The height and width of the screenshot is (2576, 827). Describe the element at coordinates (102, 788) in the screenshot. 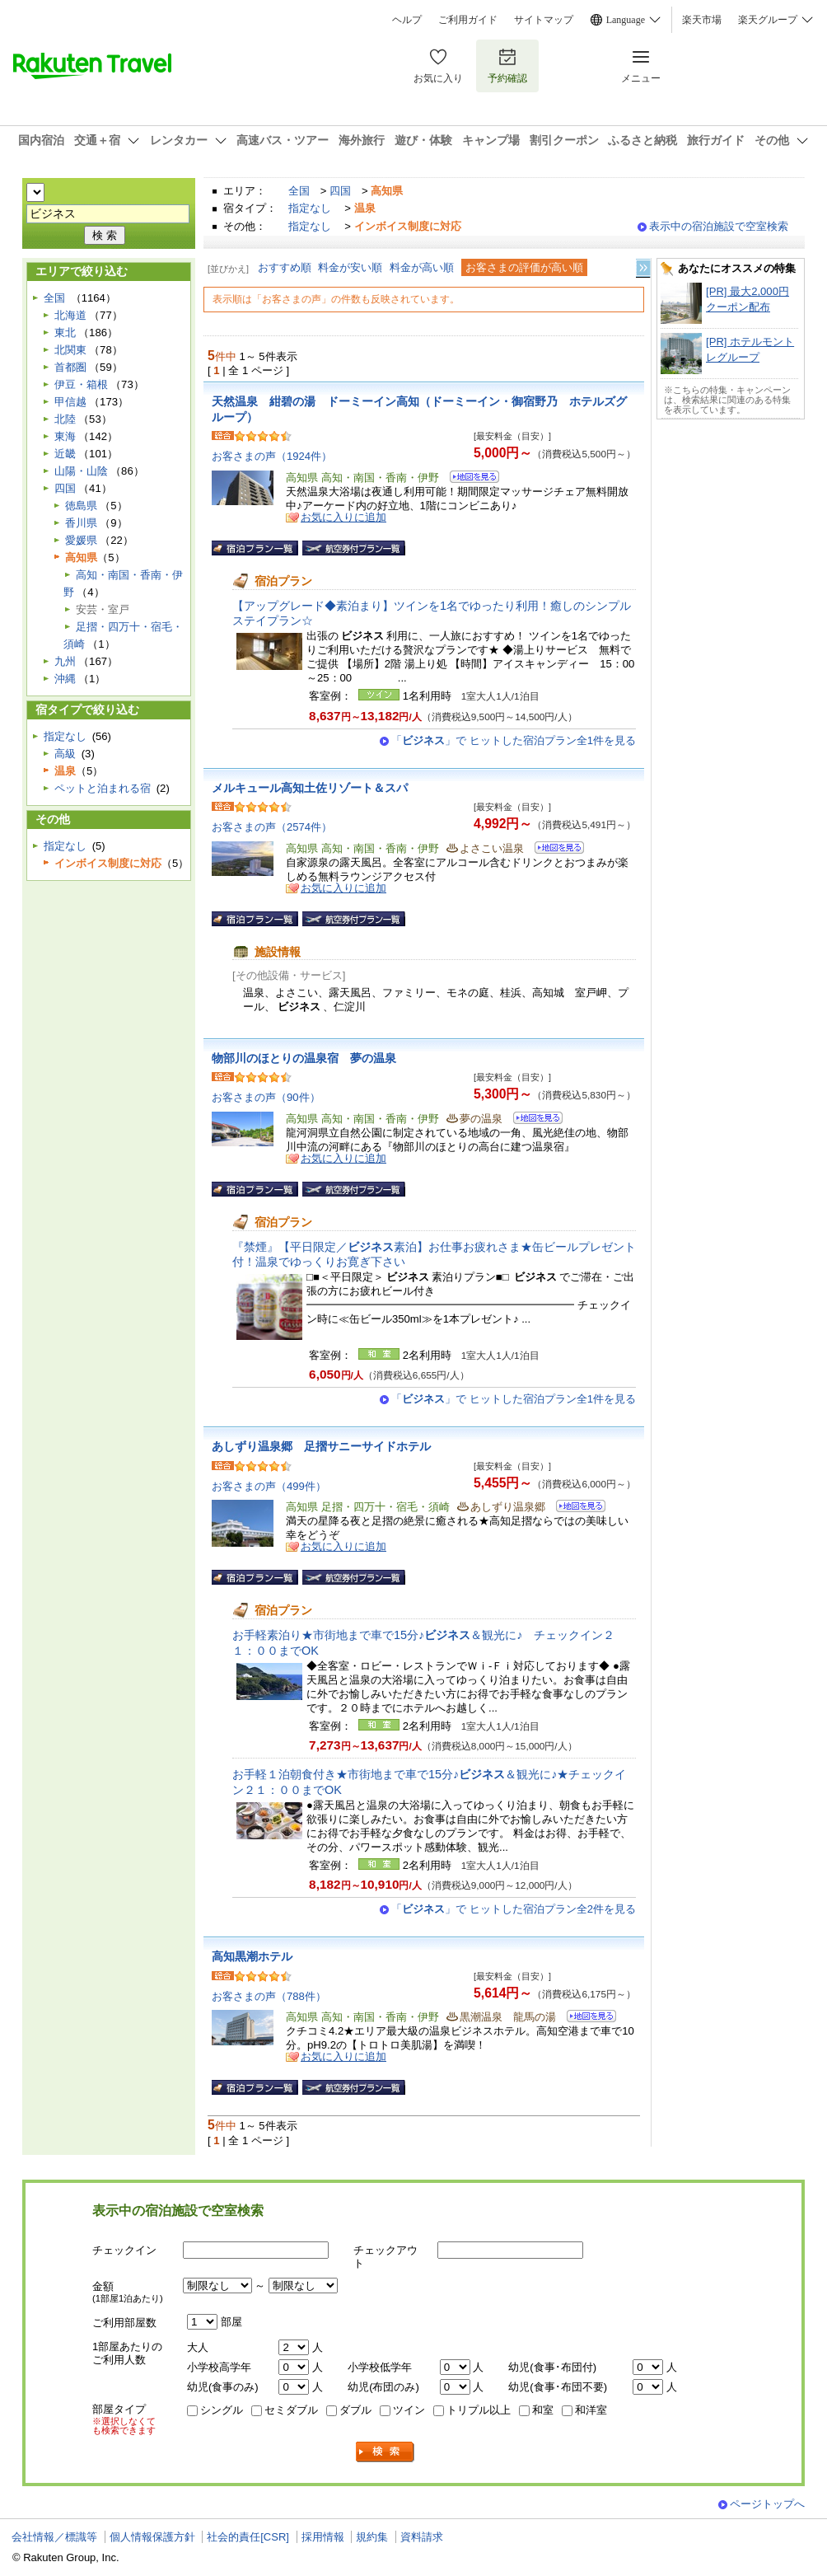

I see `ペットと泊まれる宿` at that location.